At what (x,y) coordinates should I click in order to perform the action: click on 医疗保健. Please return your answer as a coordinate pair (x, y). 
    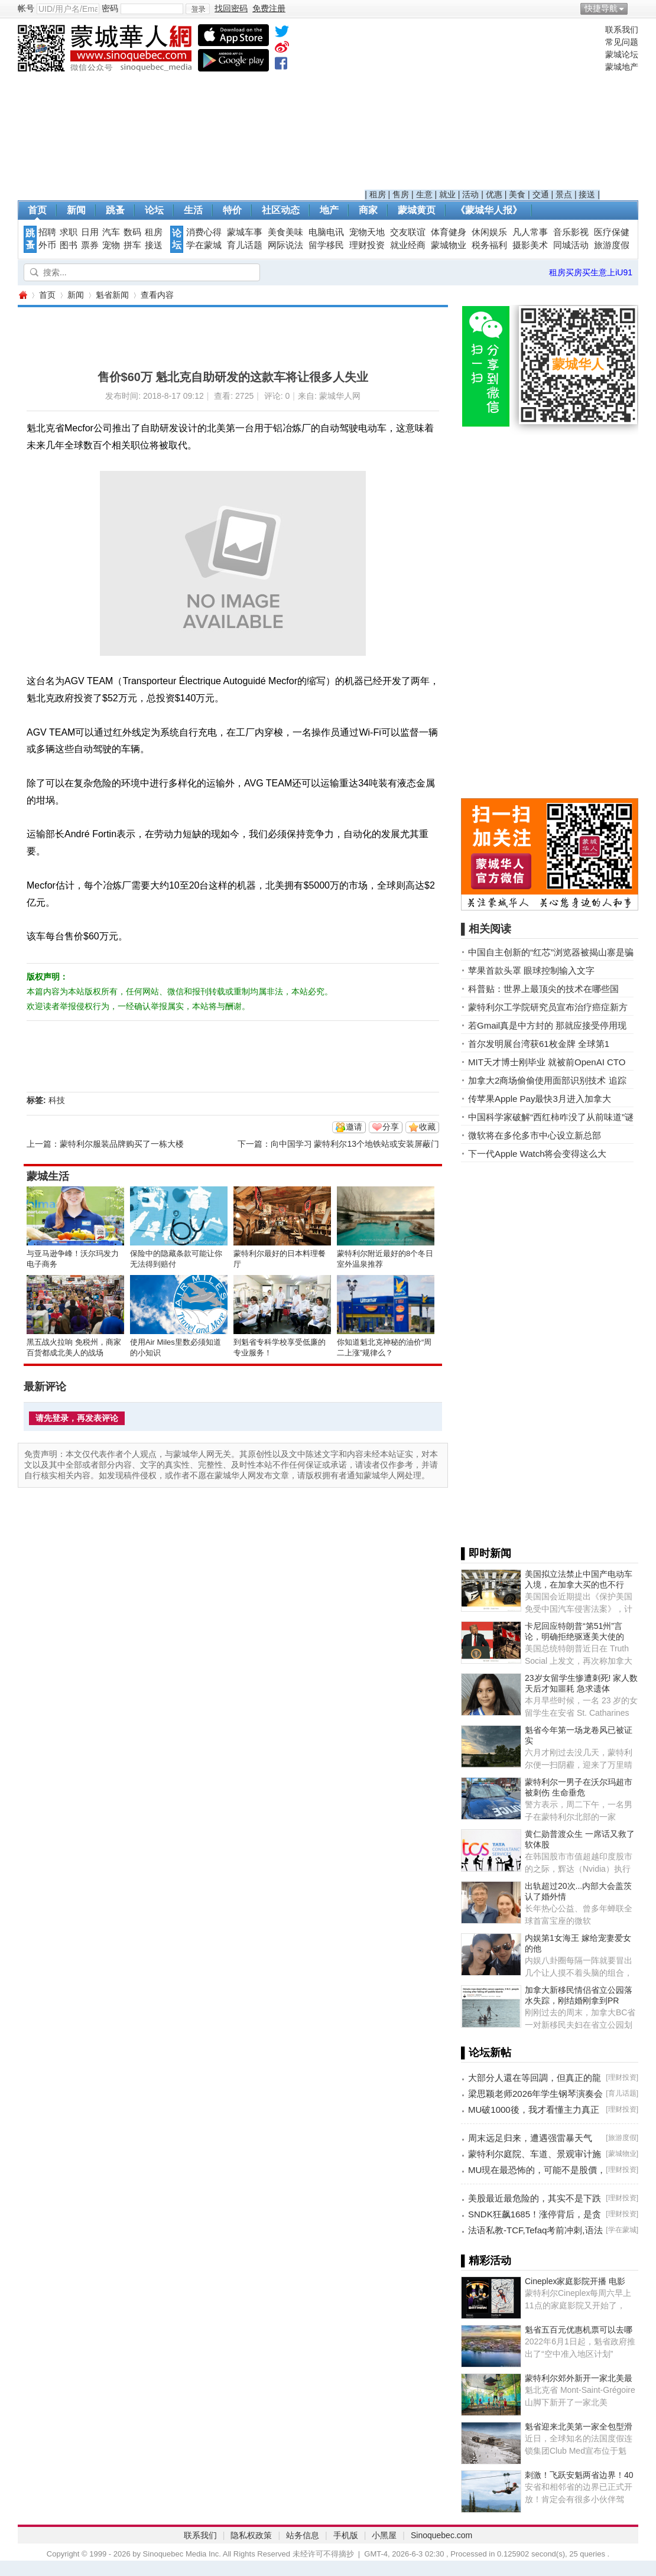
    Looking at the image, I should click on (611, 232).